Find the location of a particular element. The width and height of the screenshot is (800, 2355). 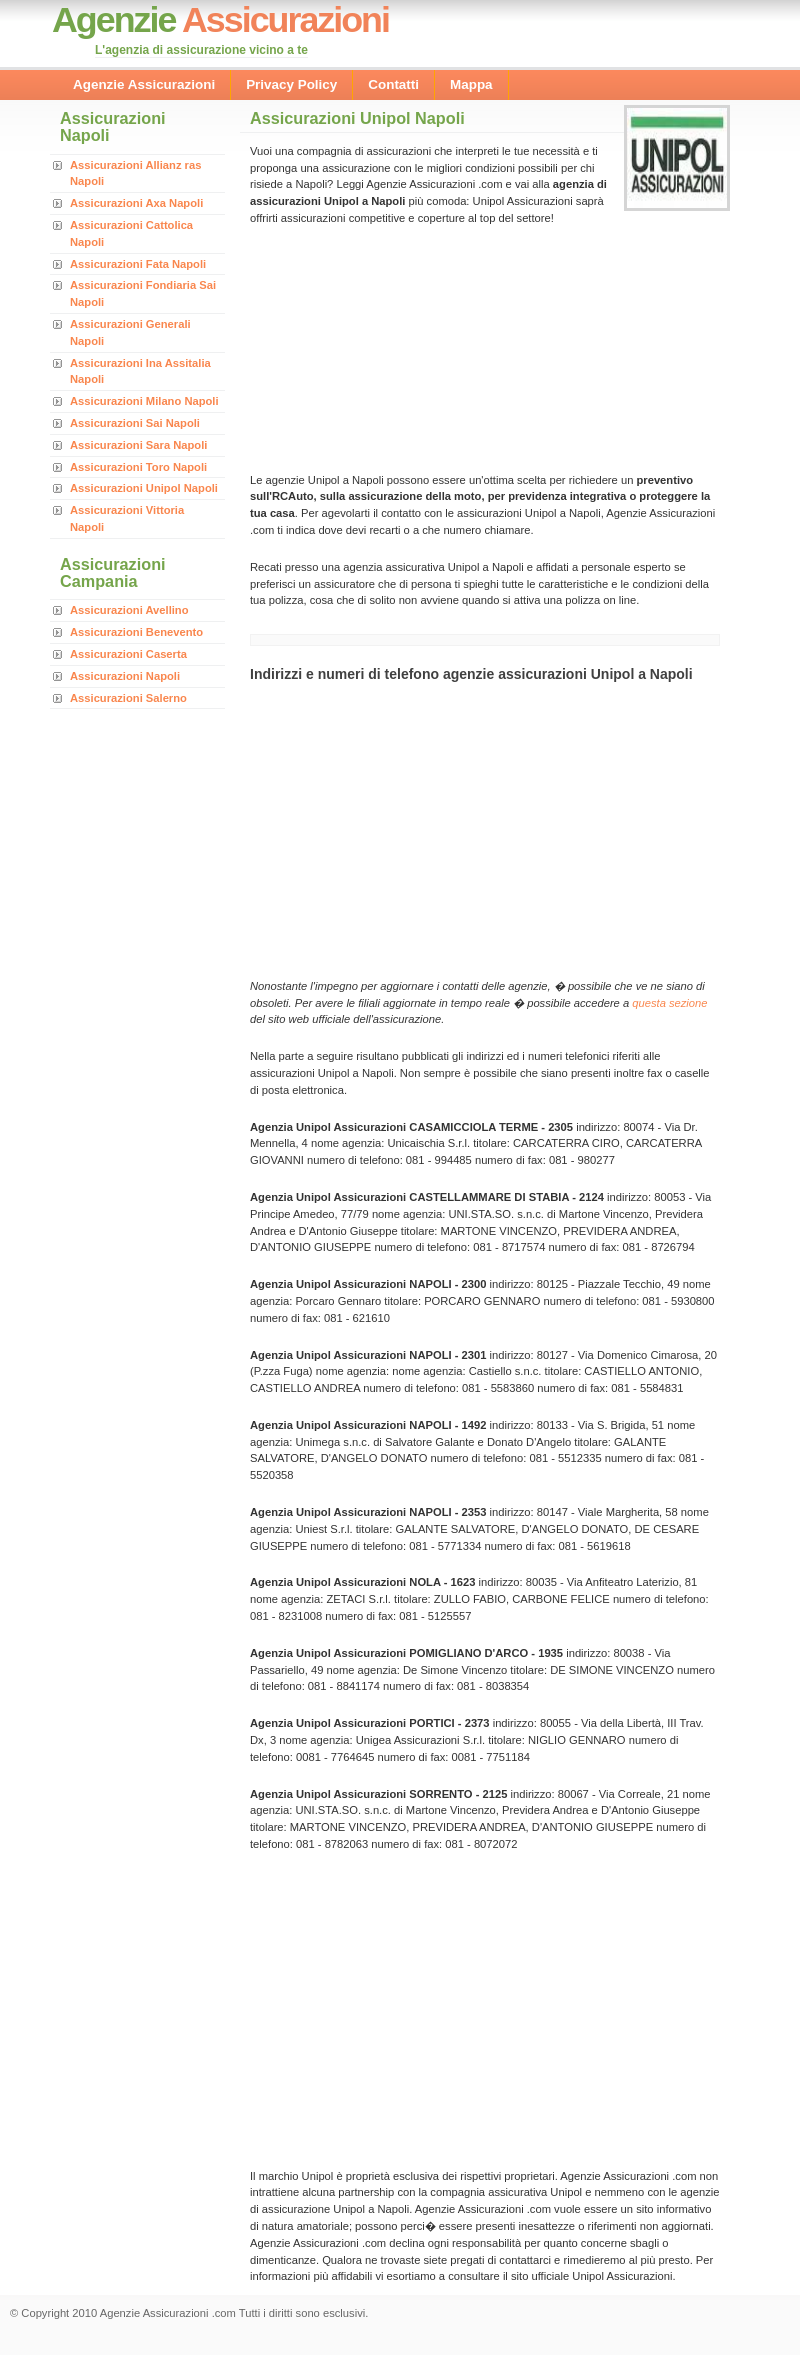

questa sezione is located at coordinates (669, 1003).